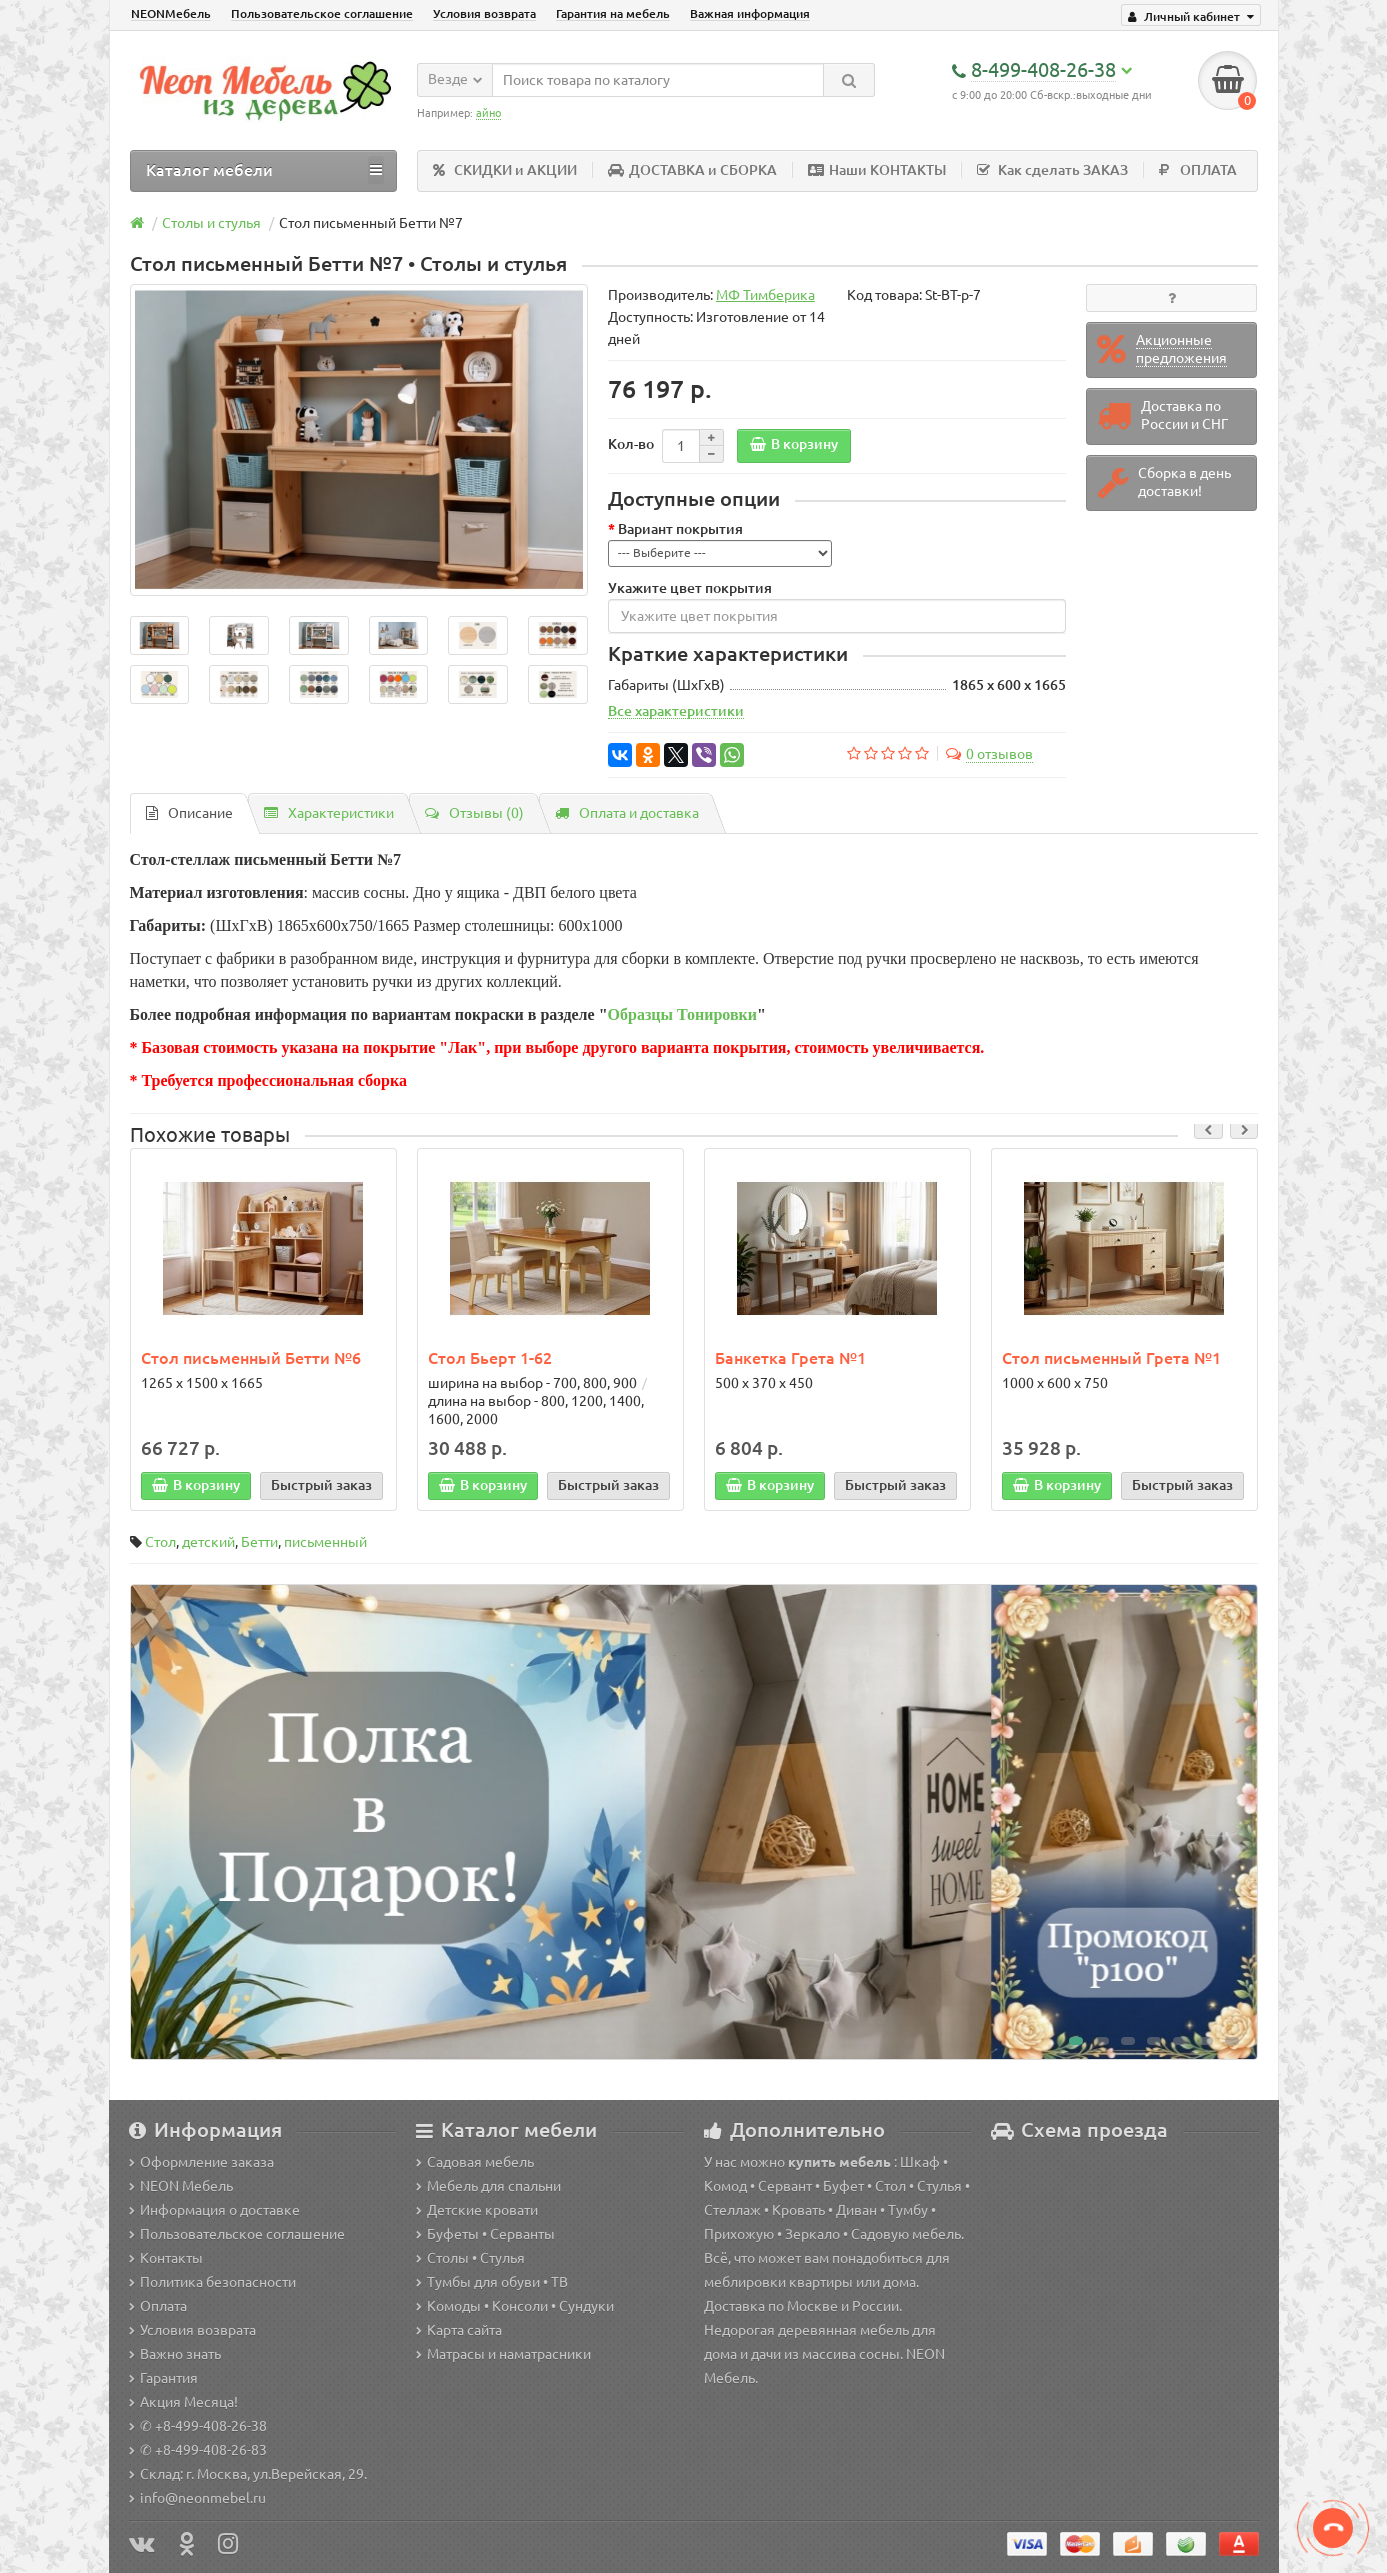 The height and width of the screenshot is (2573, 1387). I want to click on Стол письменный Грета №1, so click(1111, 1359).